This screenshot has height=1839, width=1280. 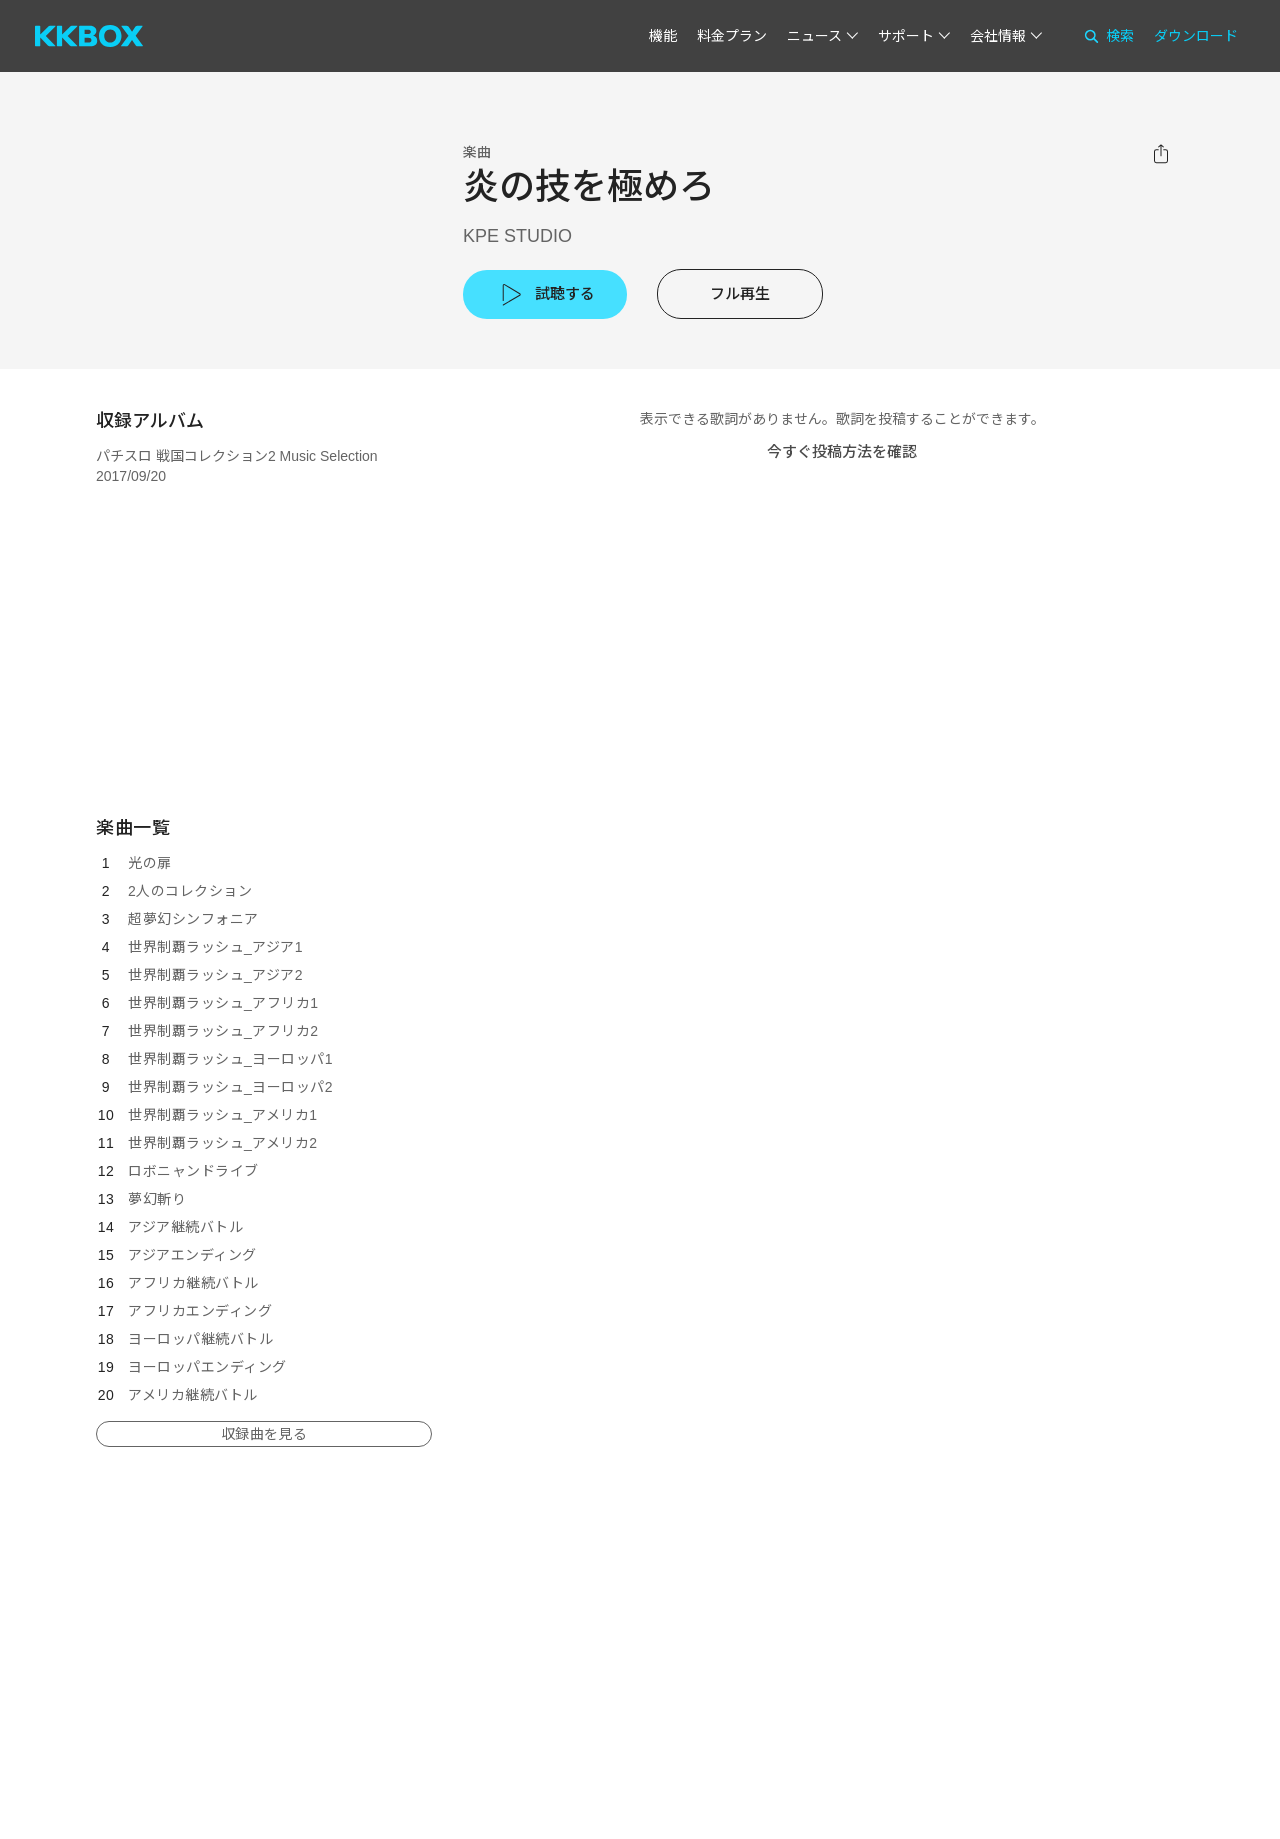 What do you see at coordinates (150, 863) in the screenshot?
I see `光の扉` at bounding box center [150, 863].